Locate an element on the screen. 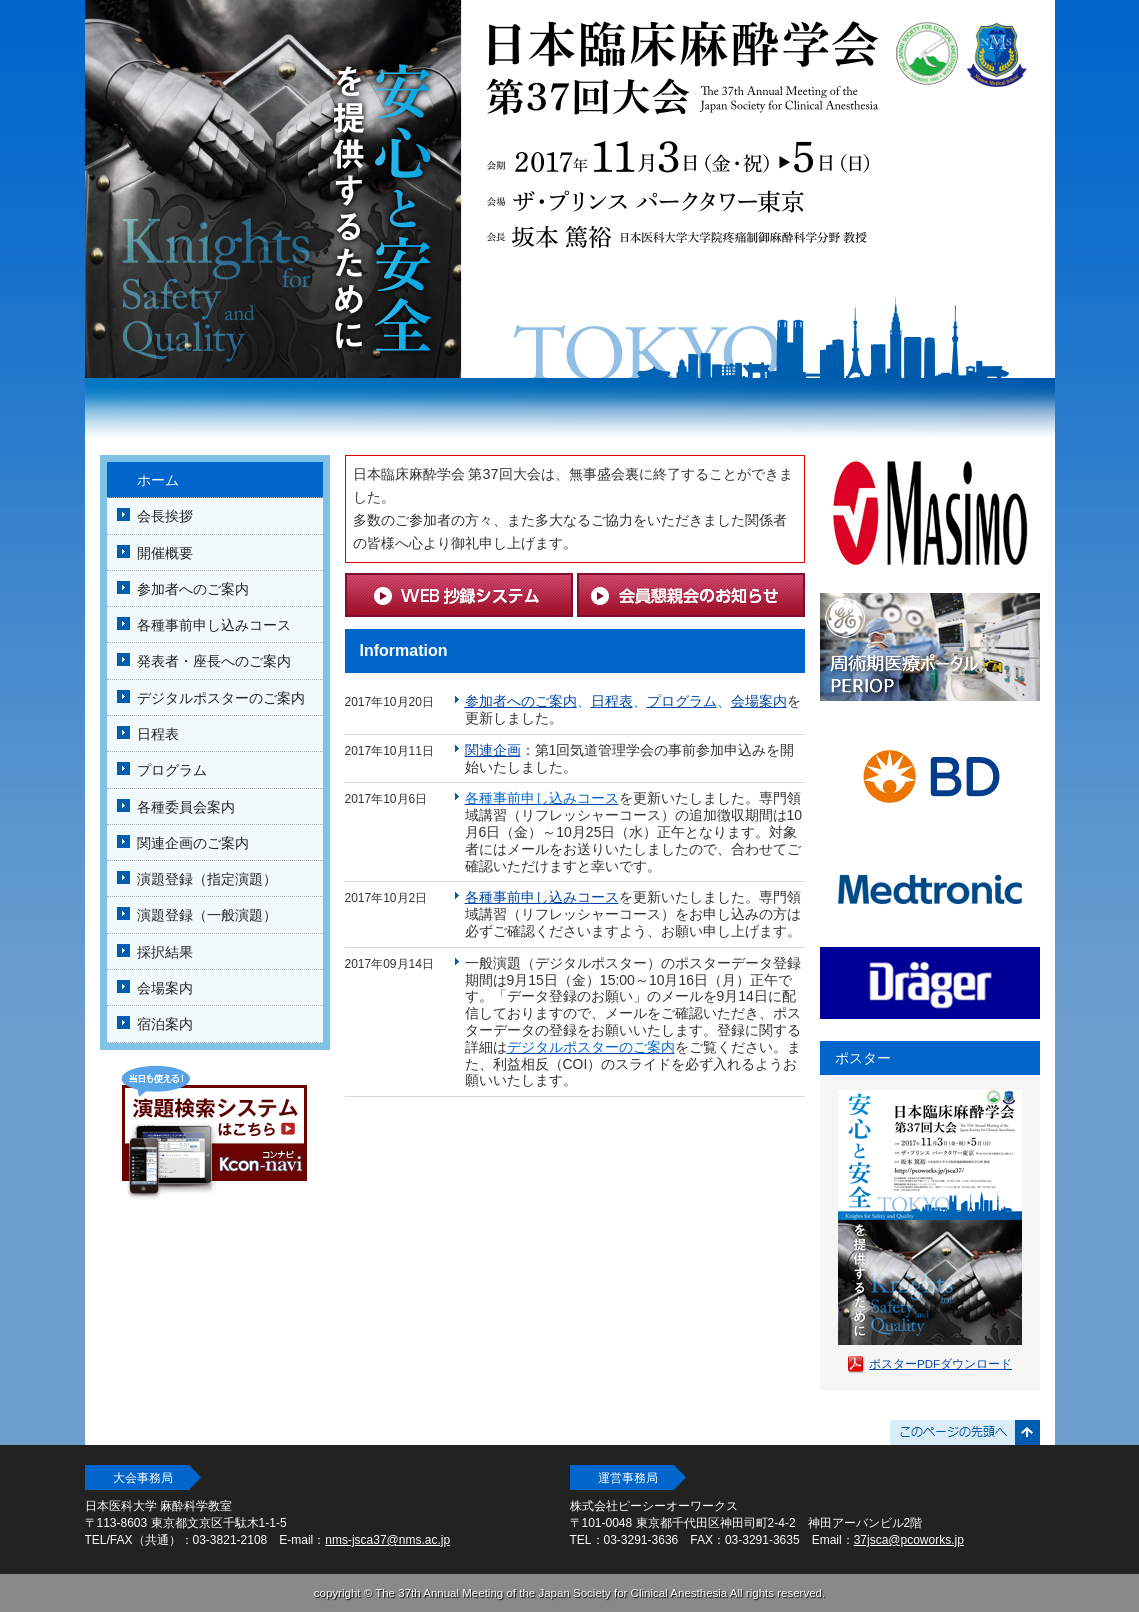 The image size is (1139, 1612). 日程表 is located at coordinates (158, 734).